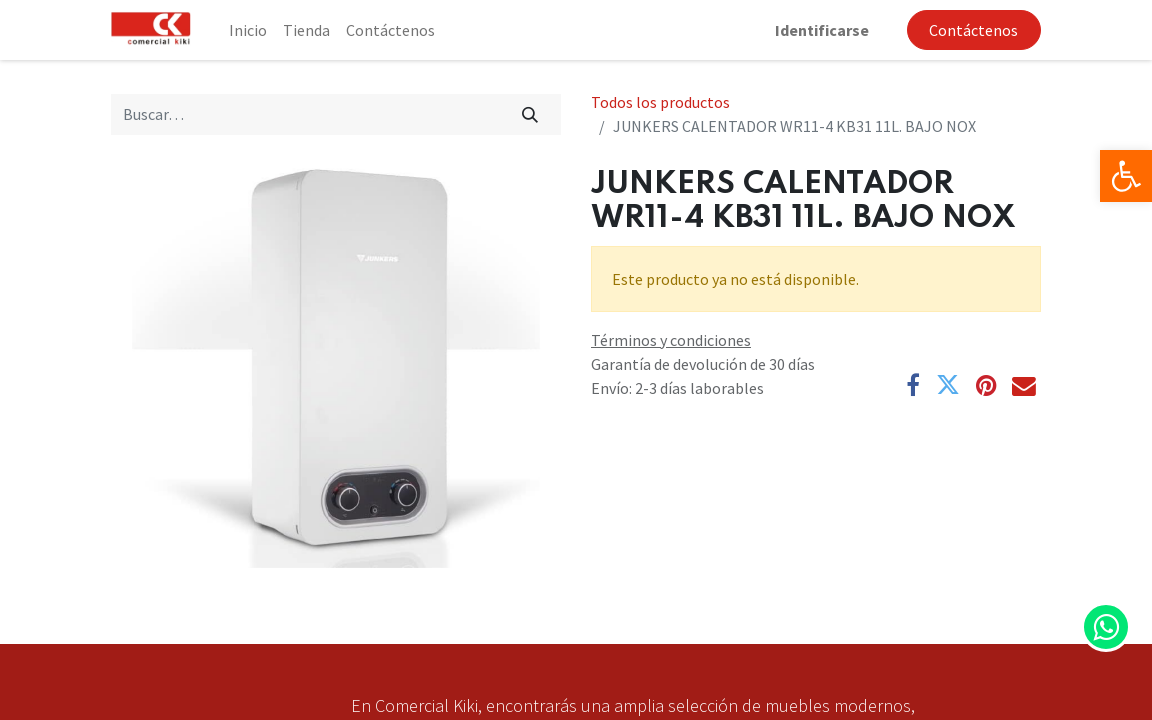 This screenshot has height=720, width=1152. What do you see at coordinates (530, 114) in the screenshot?
I see `[Búsqueda]` at bounding box center [530, 114].